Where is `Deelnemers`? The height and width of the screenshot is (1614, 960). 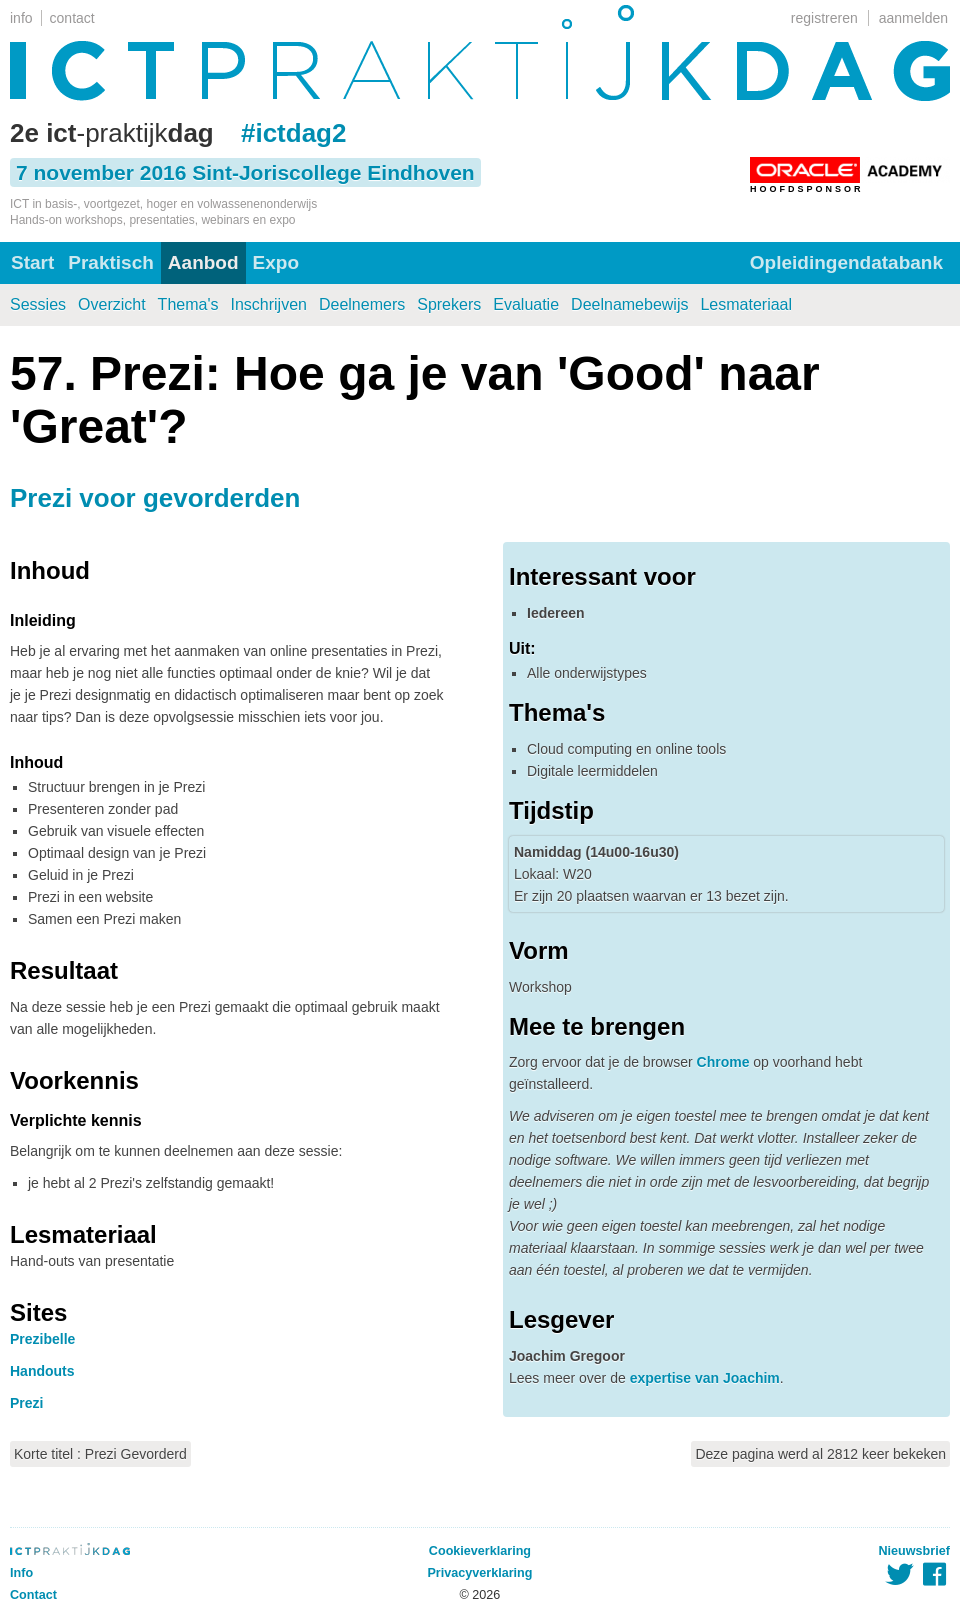
Deelnemers is located at coordinates (362, 304).